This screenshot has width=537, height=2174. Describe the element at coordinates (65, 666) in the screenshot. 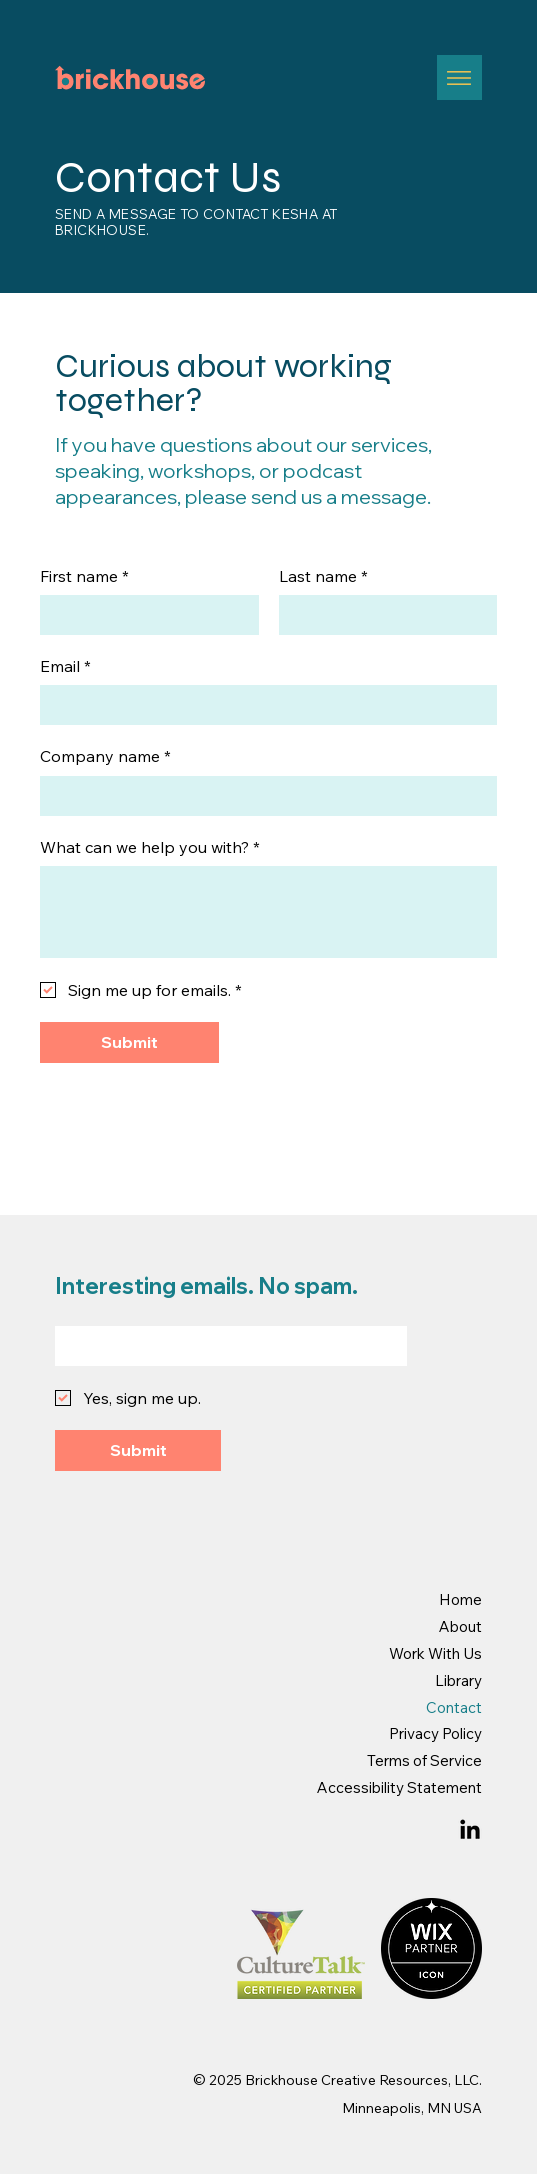

I see `Email` at that location.